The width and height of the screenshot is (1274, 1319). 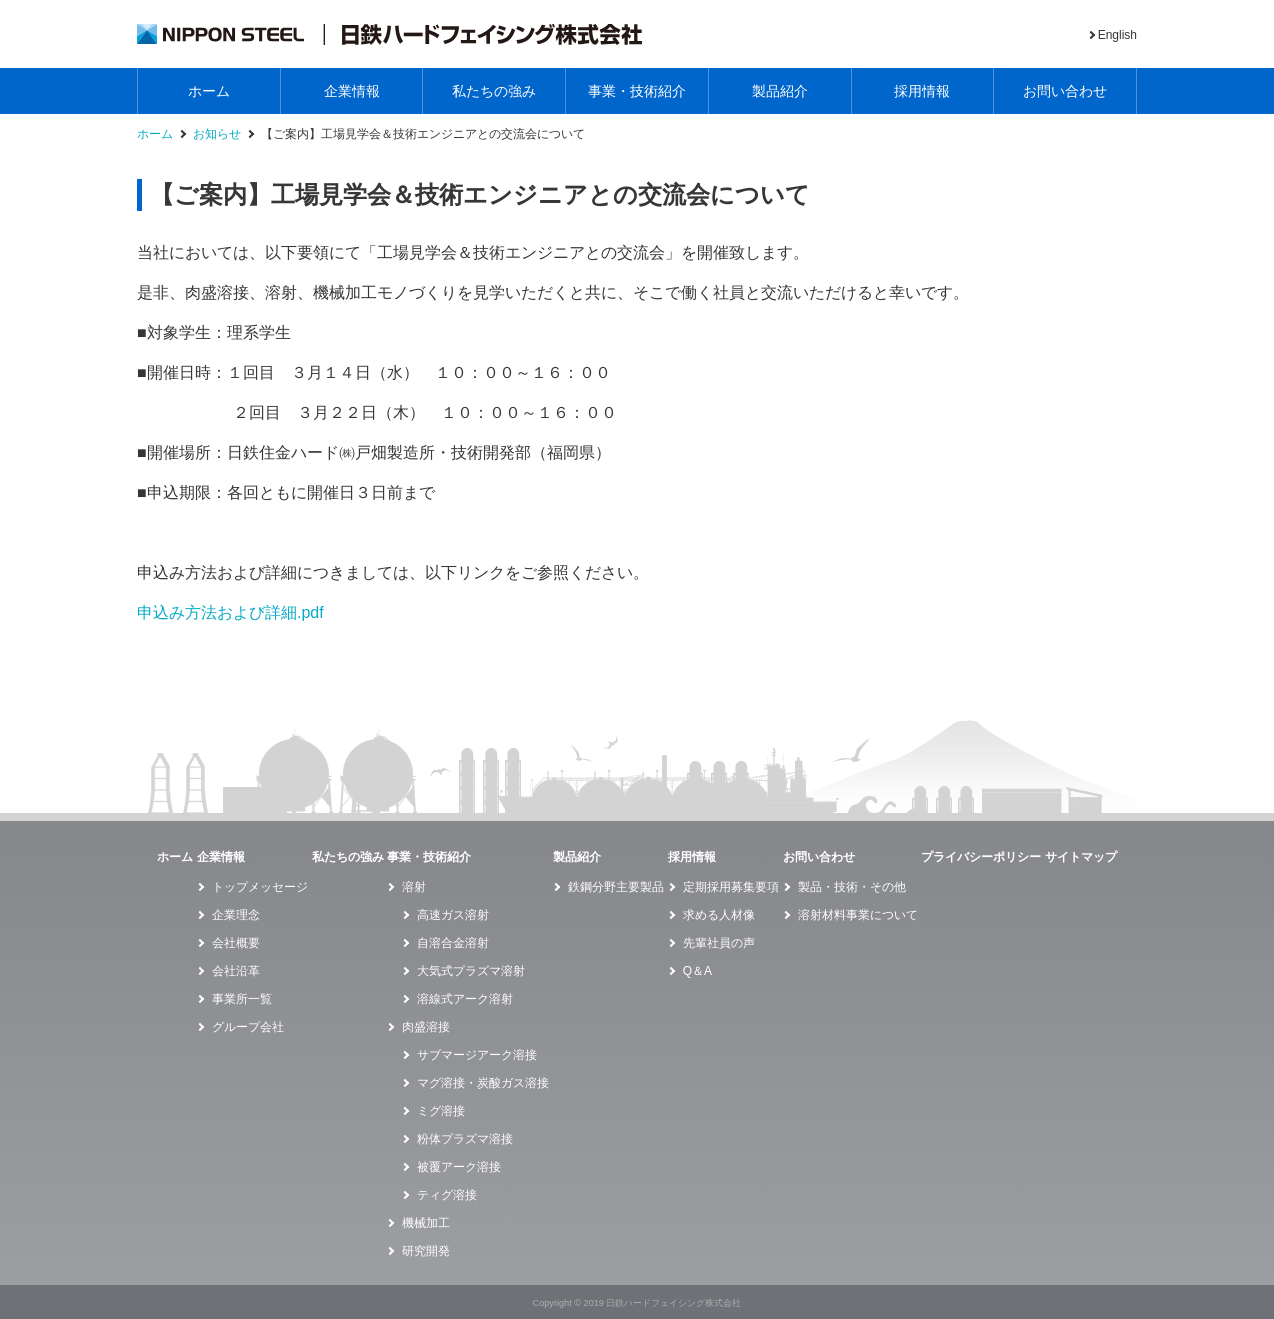 I want to click on 肉盛溶接, so click(x=426, y=1027).